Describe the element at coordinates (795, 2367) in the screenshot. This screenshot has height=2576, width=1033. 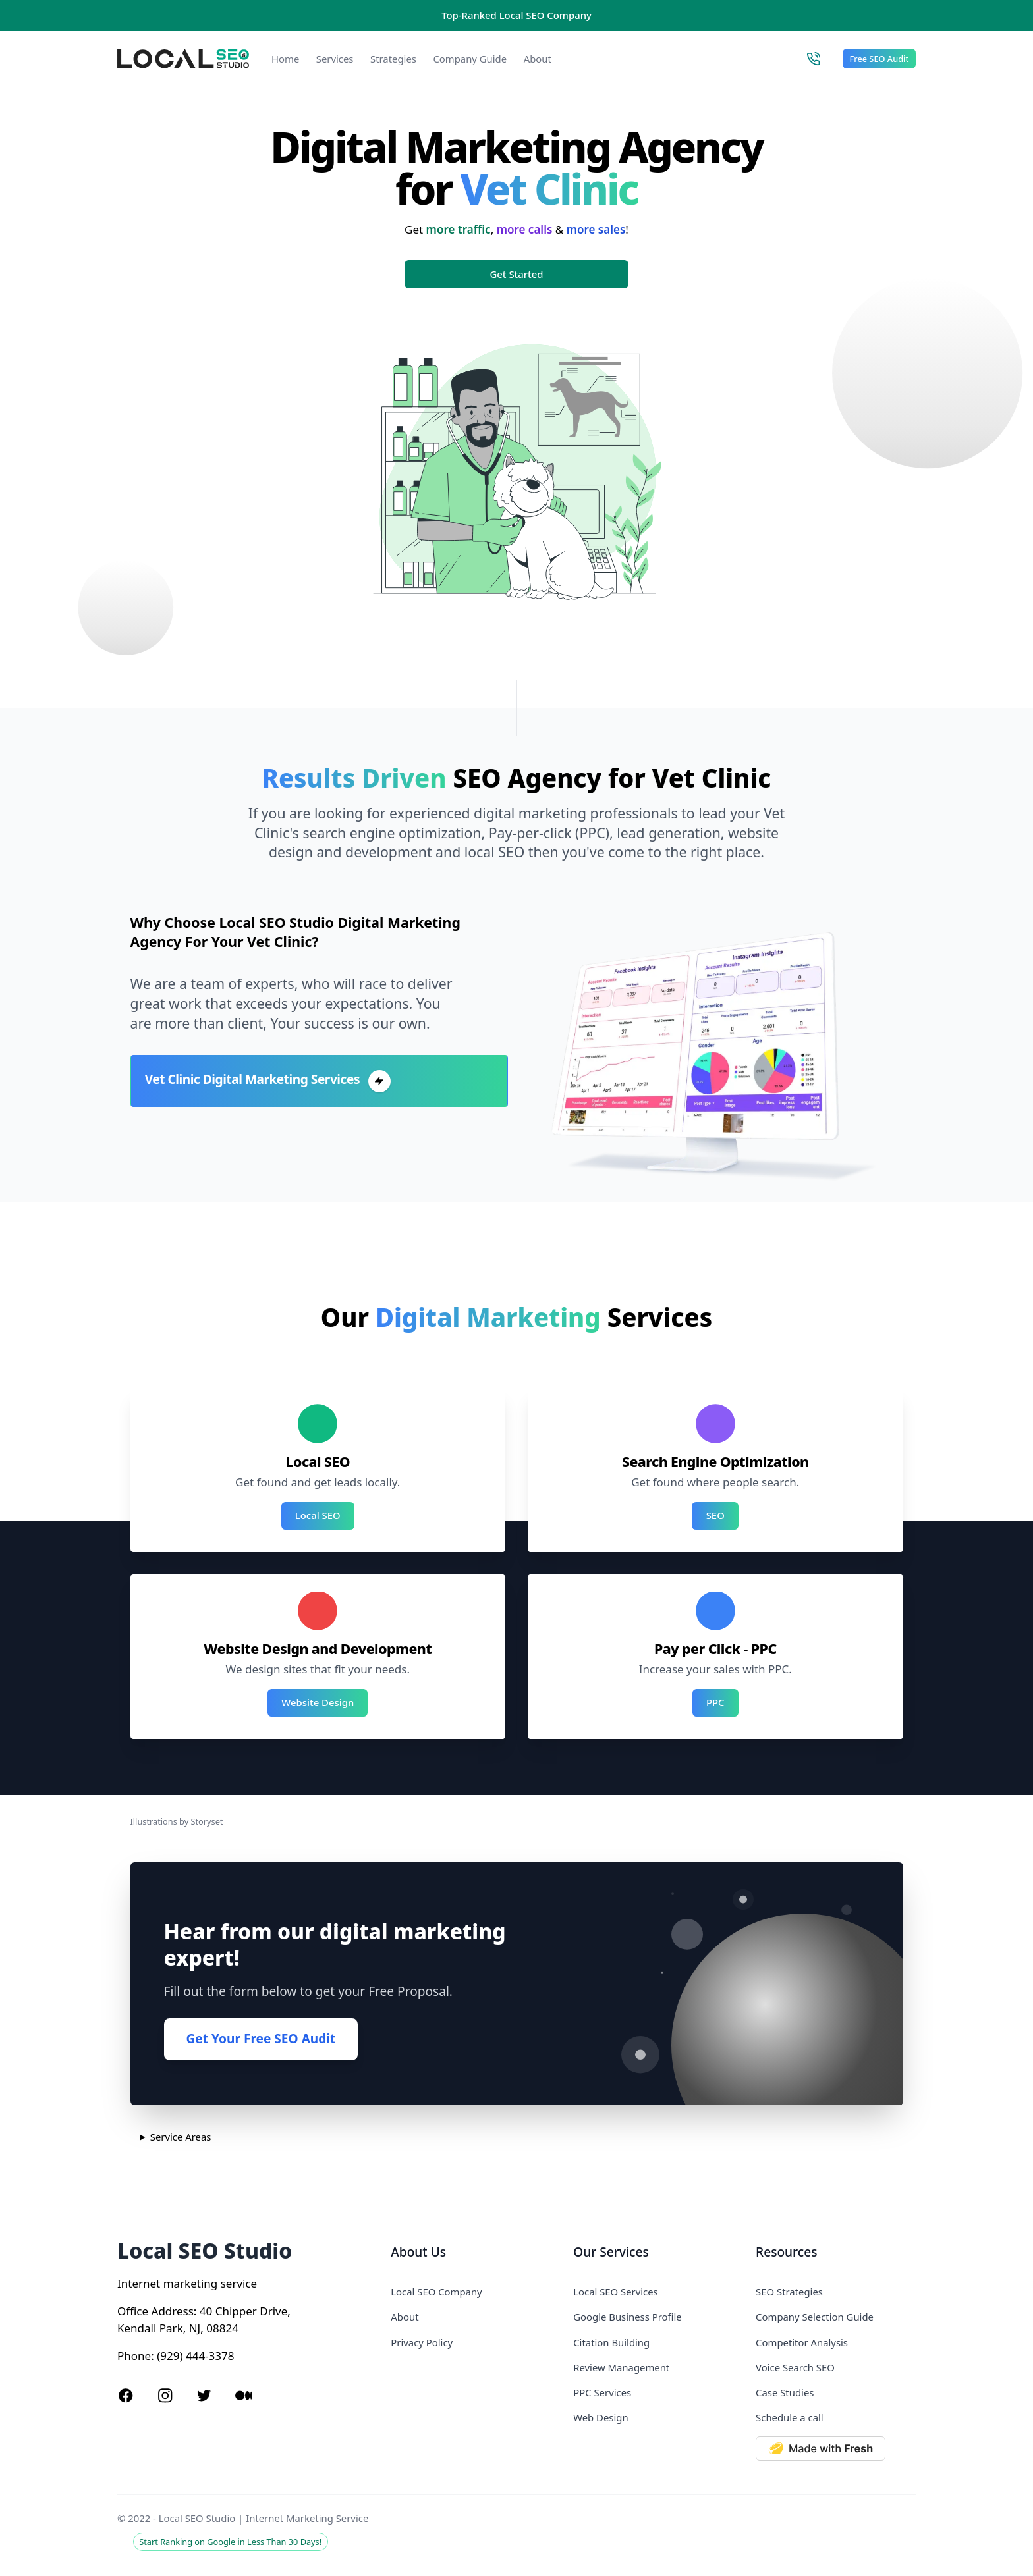
I see `Voice Search SEO` at that location.